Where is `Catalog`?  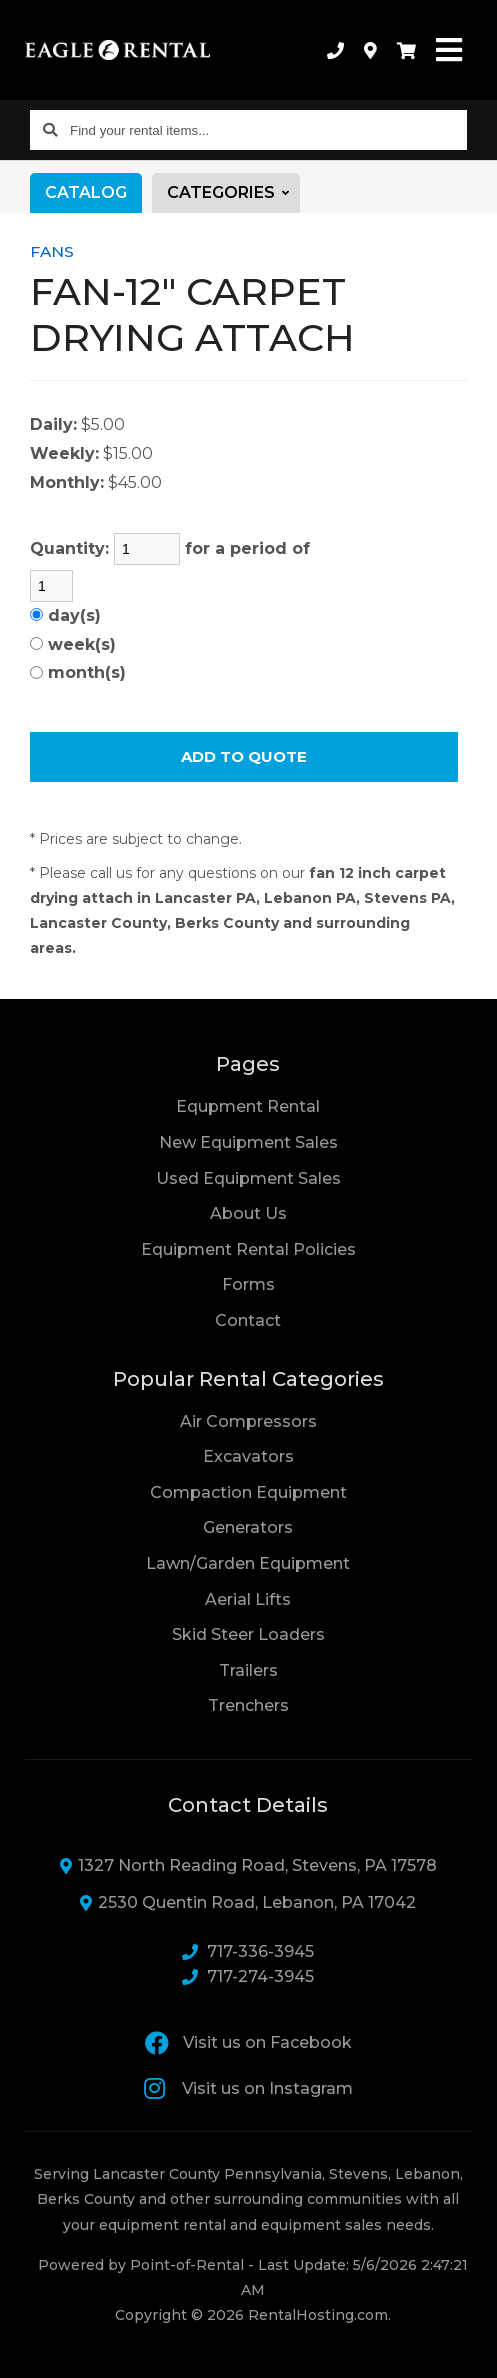
Catalog is located at coordinates (86, 192).